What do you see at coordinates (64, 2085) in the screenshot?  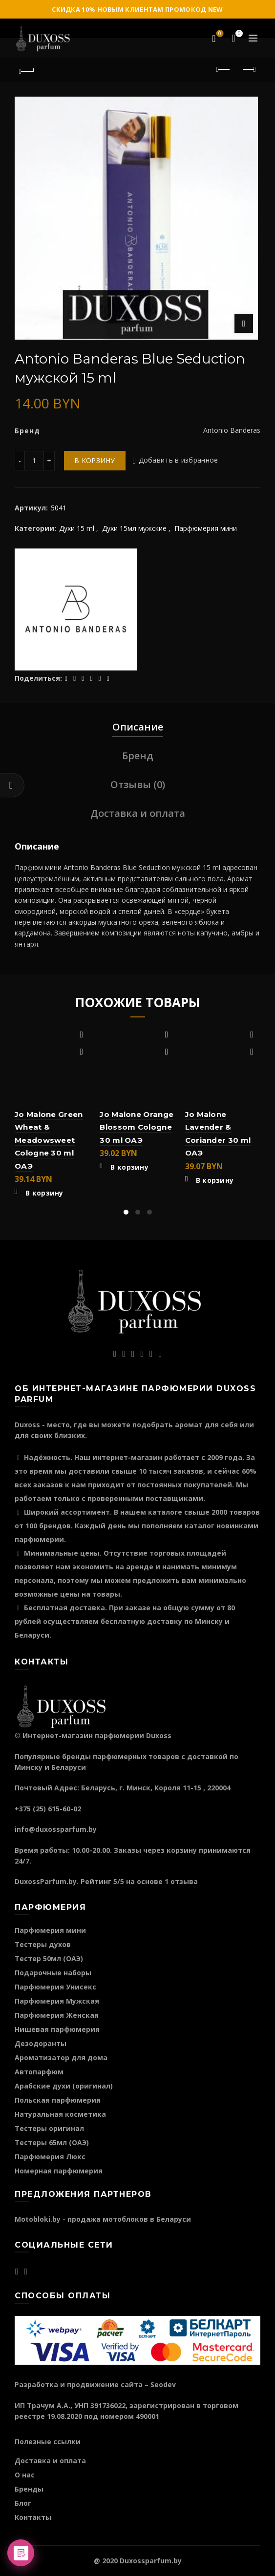 I see `Арабские духи (оригинал)` at bounding box center [64, 2085].